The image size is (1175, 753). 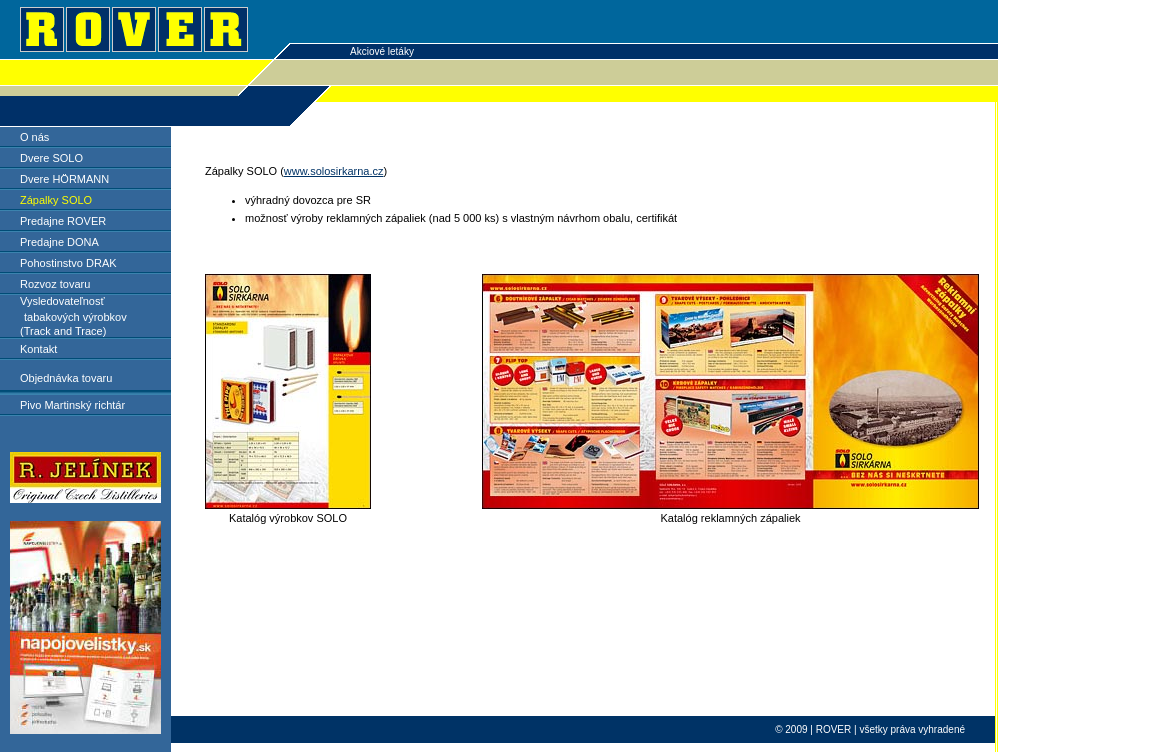 What do you see at coordinates (62, 301) in the screenshot?
I see `Vysledovateľnosť` at bounding box center [62, 301].